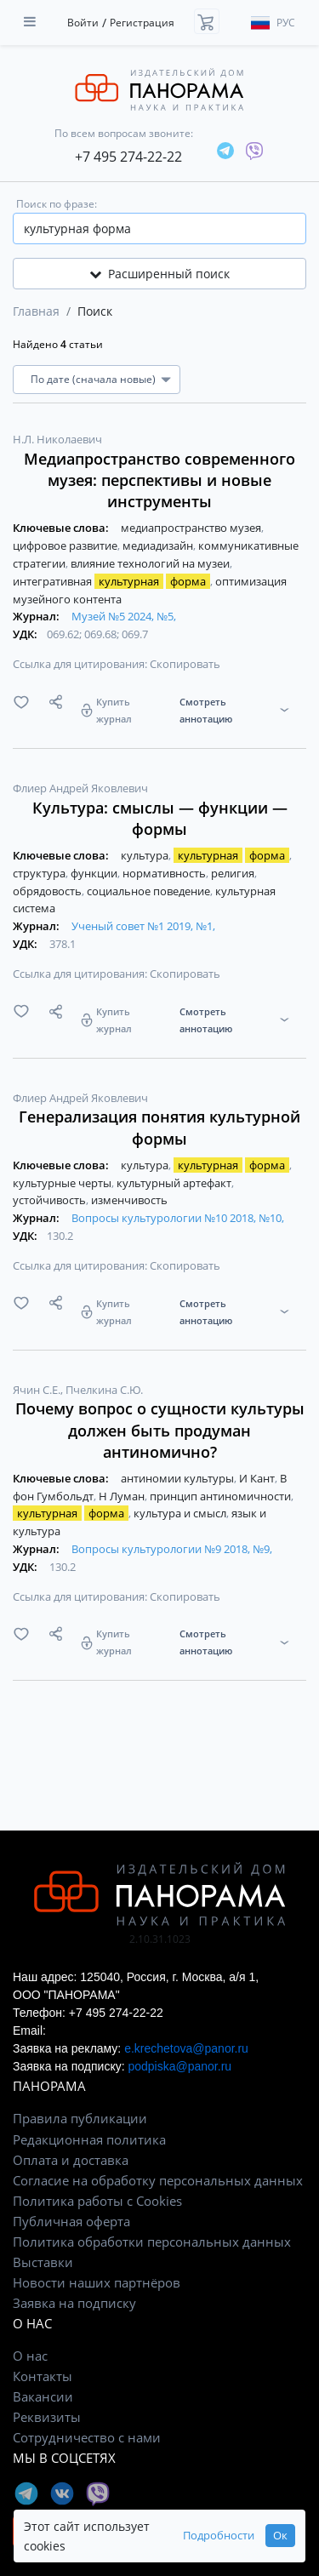 Image resolution: width=319 pixels, height=2576 pixels. I want to click on культурные черты, so click(63, 1183).